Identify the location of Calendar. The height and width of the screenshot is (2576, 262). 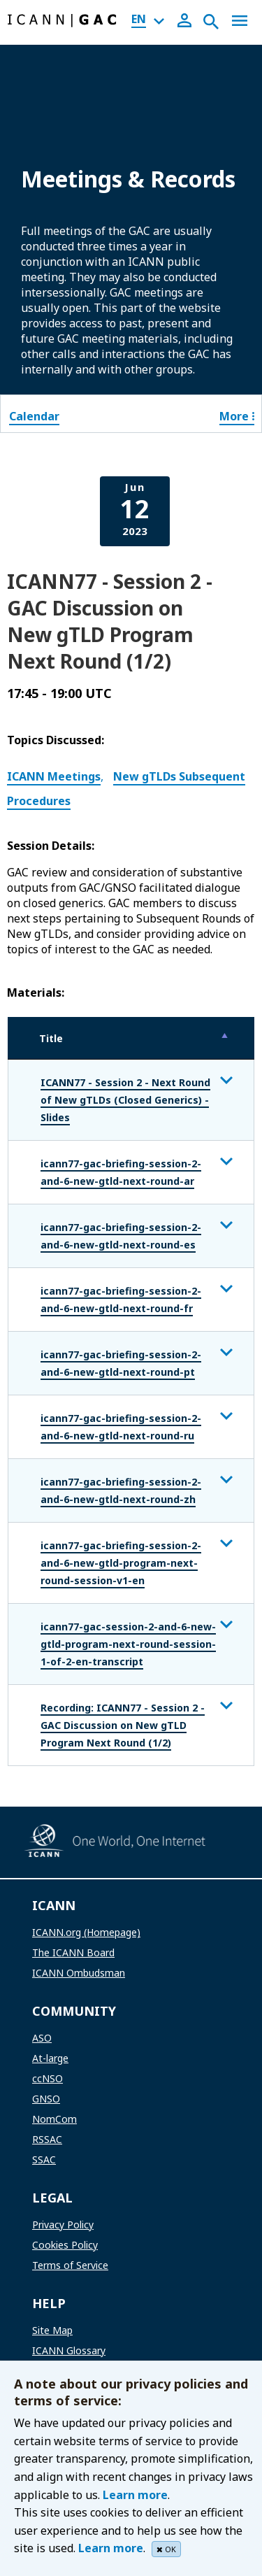
(34, 416).